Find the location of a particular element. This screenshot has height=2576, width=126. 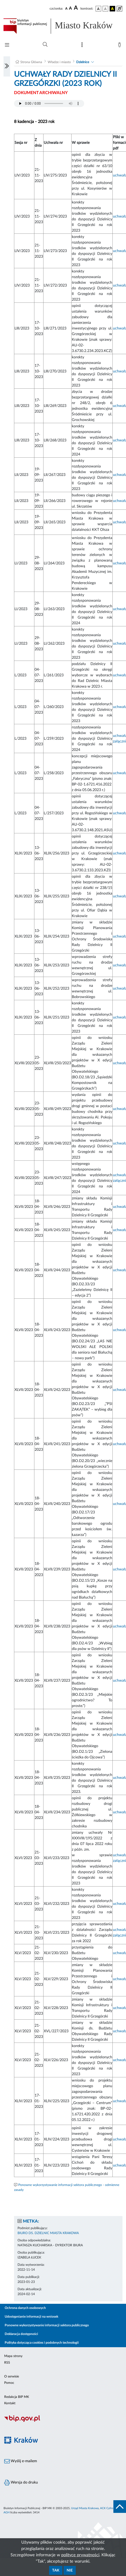

[wersja kolorystyczna czarno-żółta] is located at coordinates (112, 9).